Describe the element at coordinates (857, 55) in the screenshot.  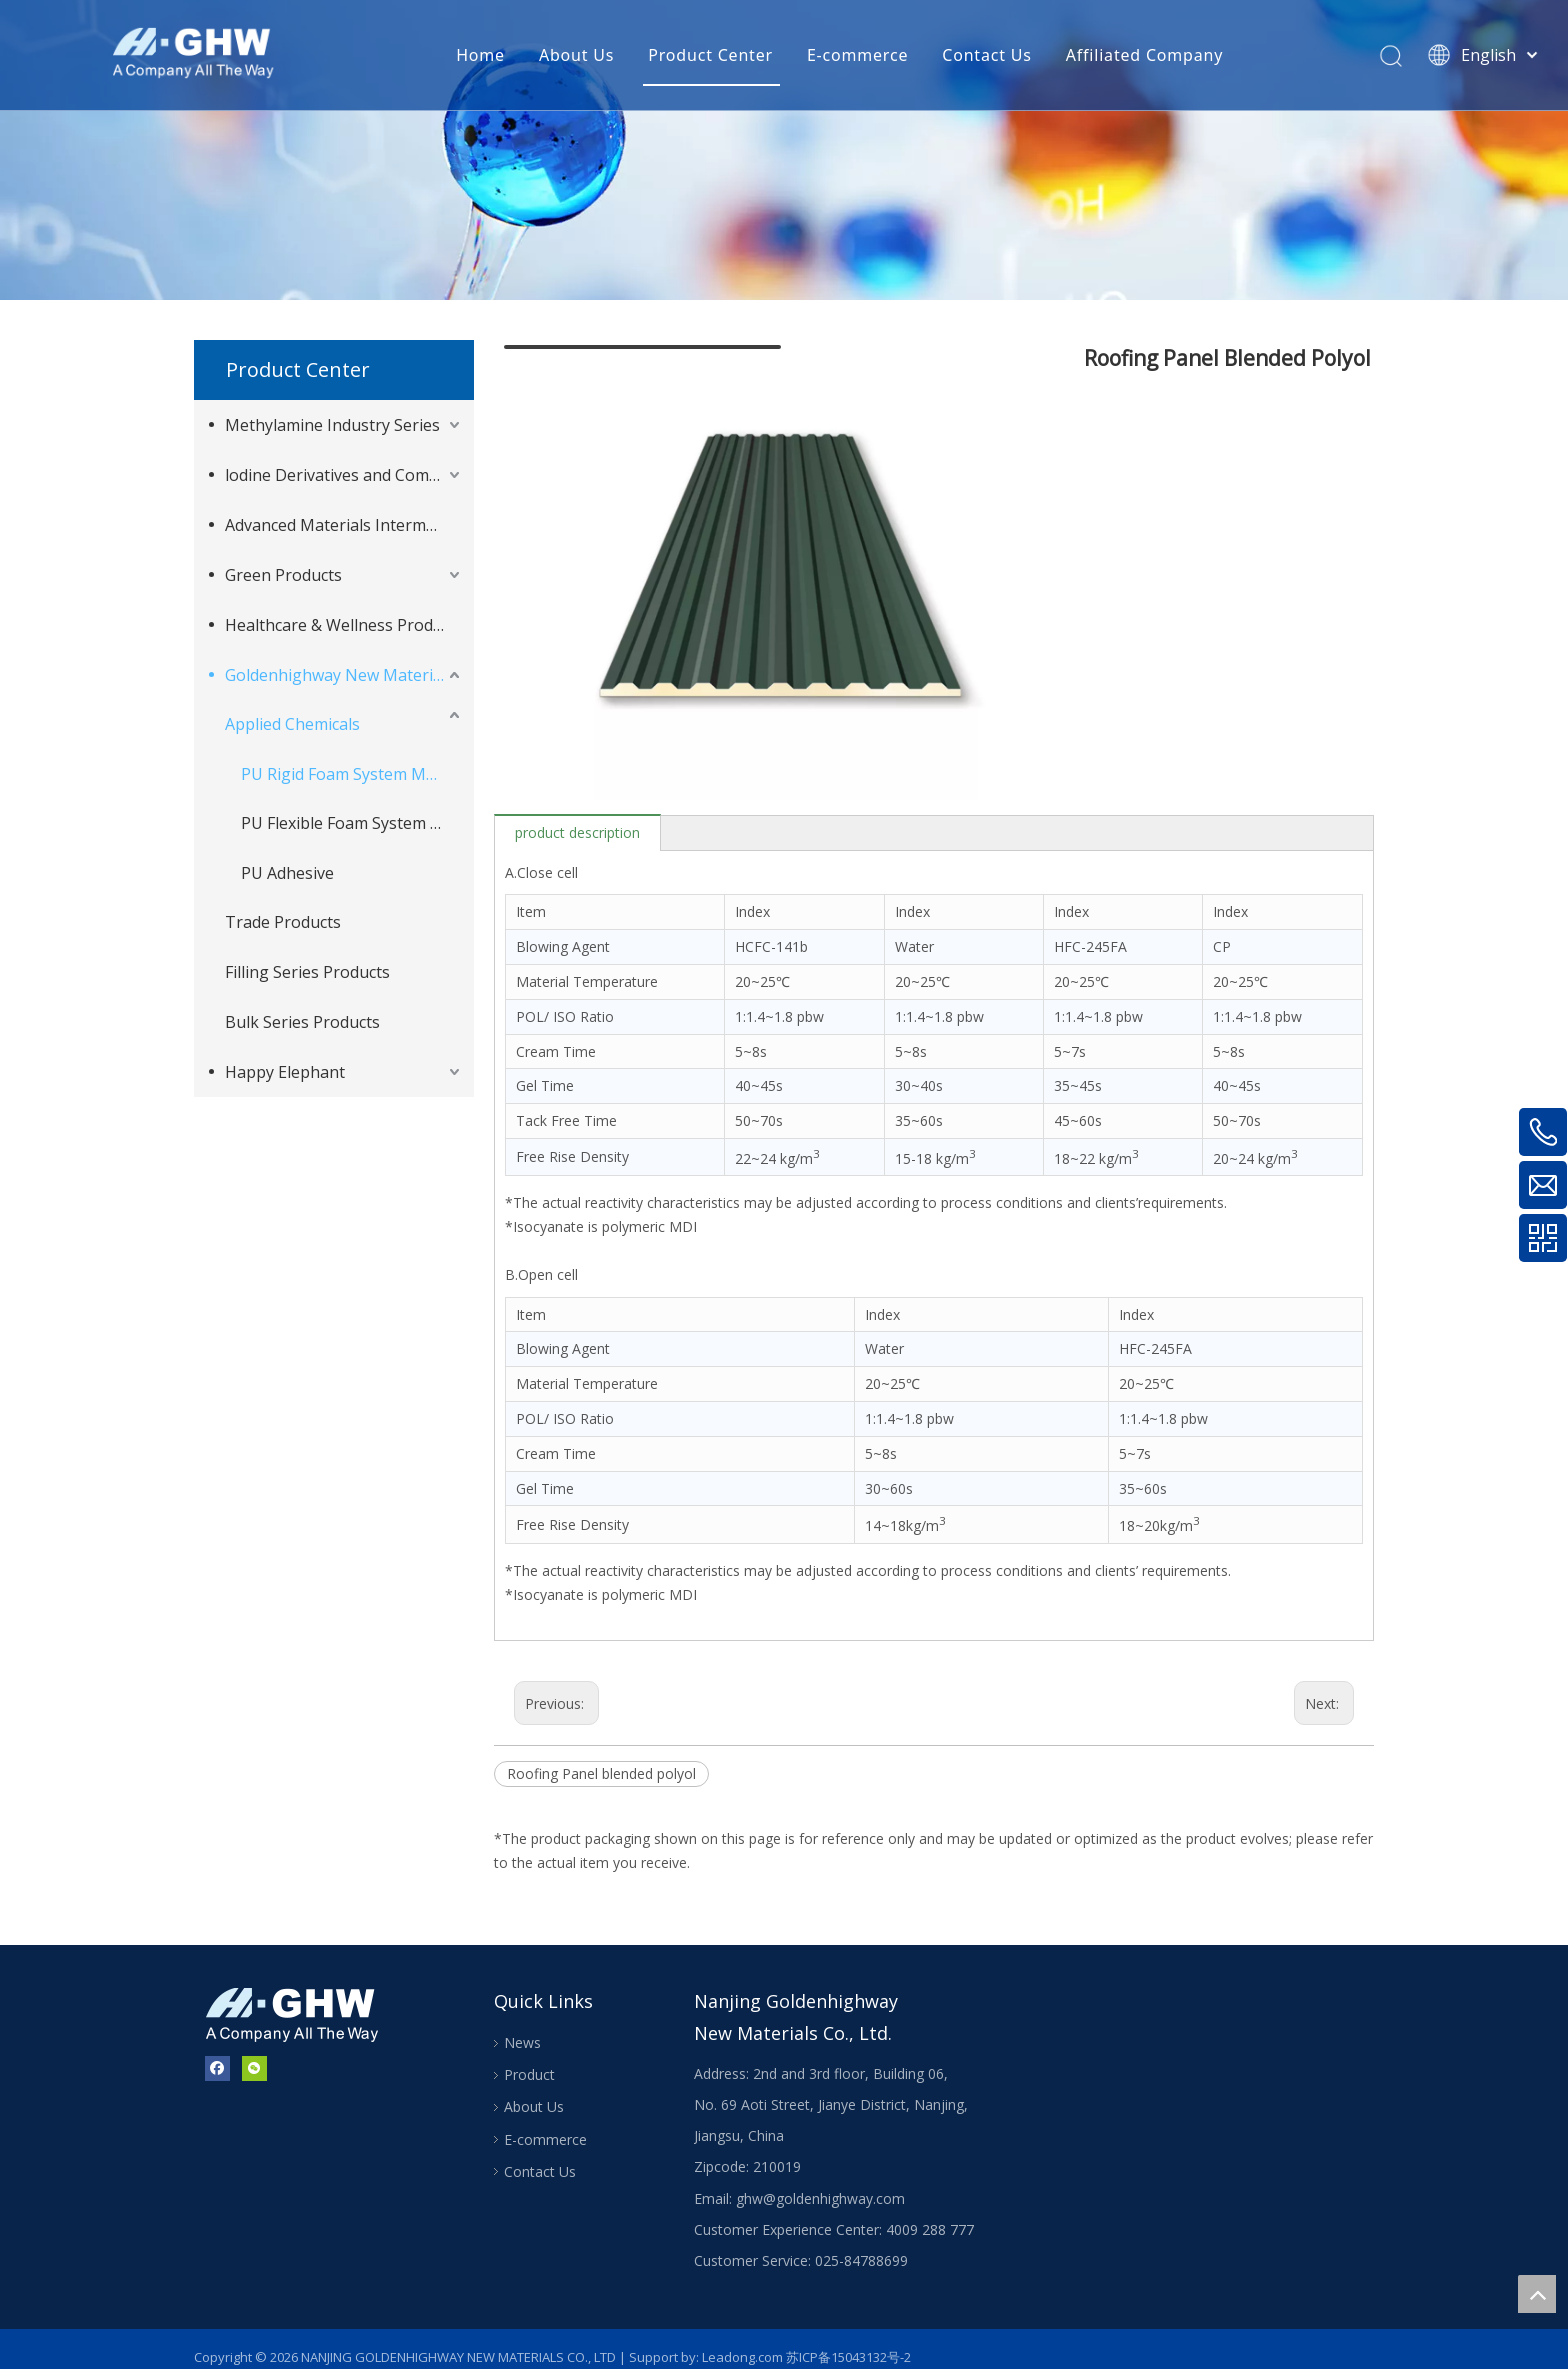
I see `E-commerce` at that location.